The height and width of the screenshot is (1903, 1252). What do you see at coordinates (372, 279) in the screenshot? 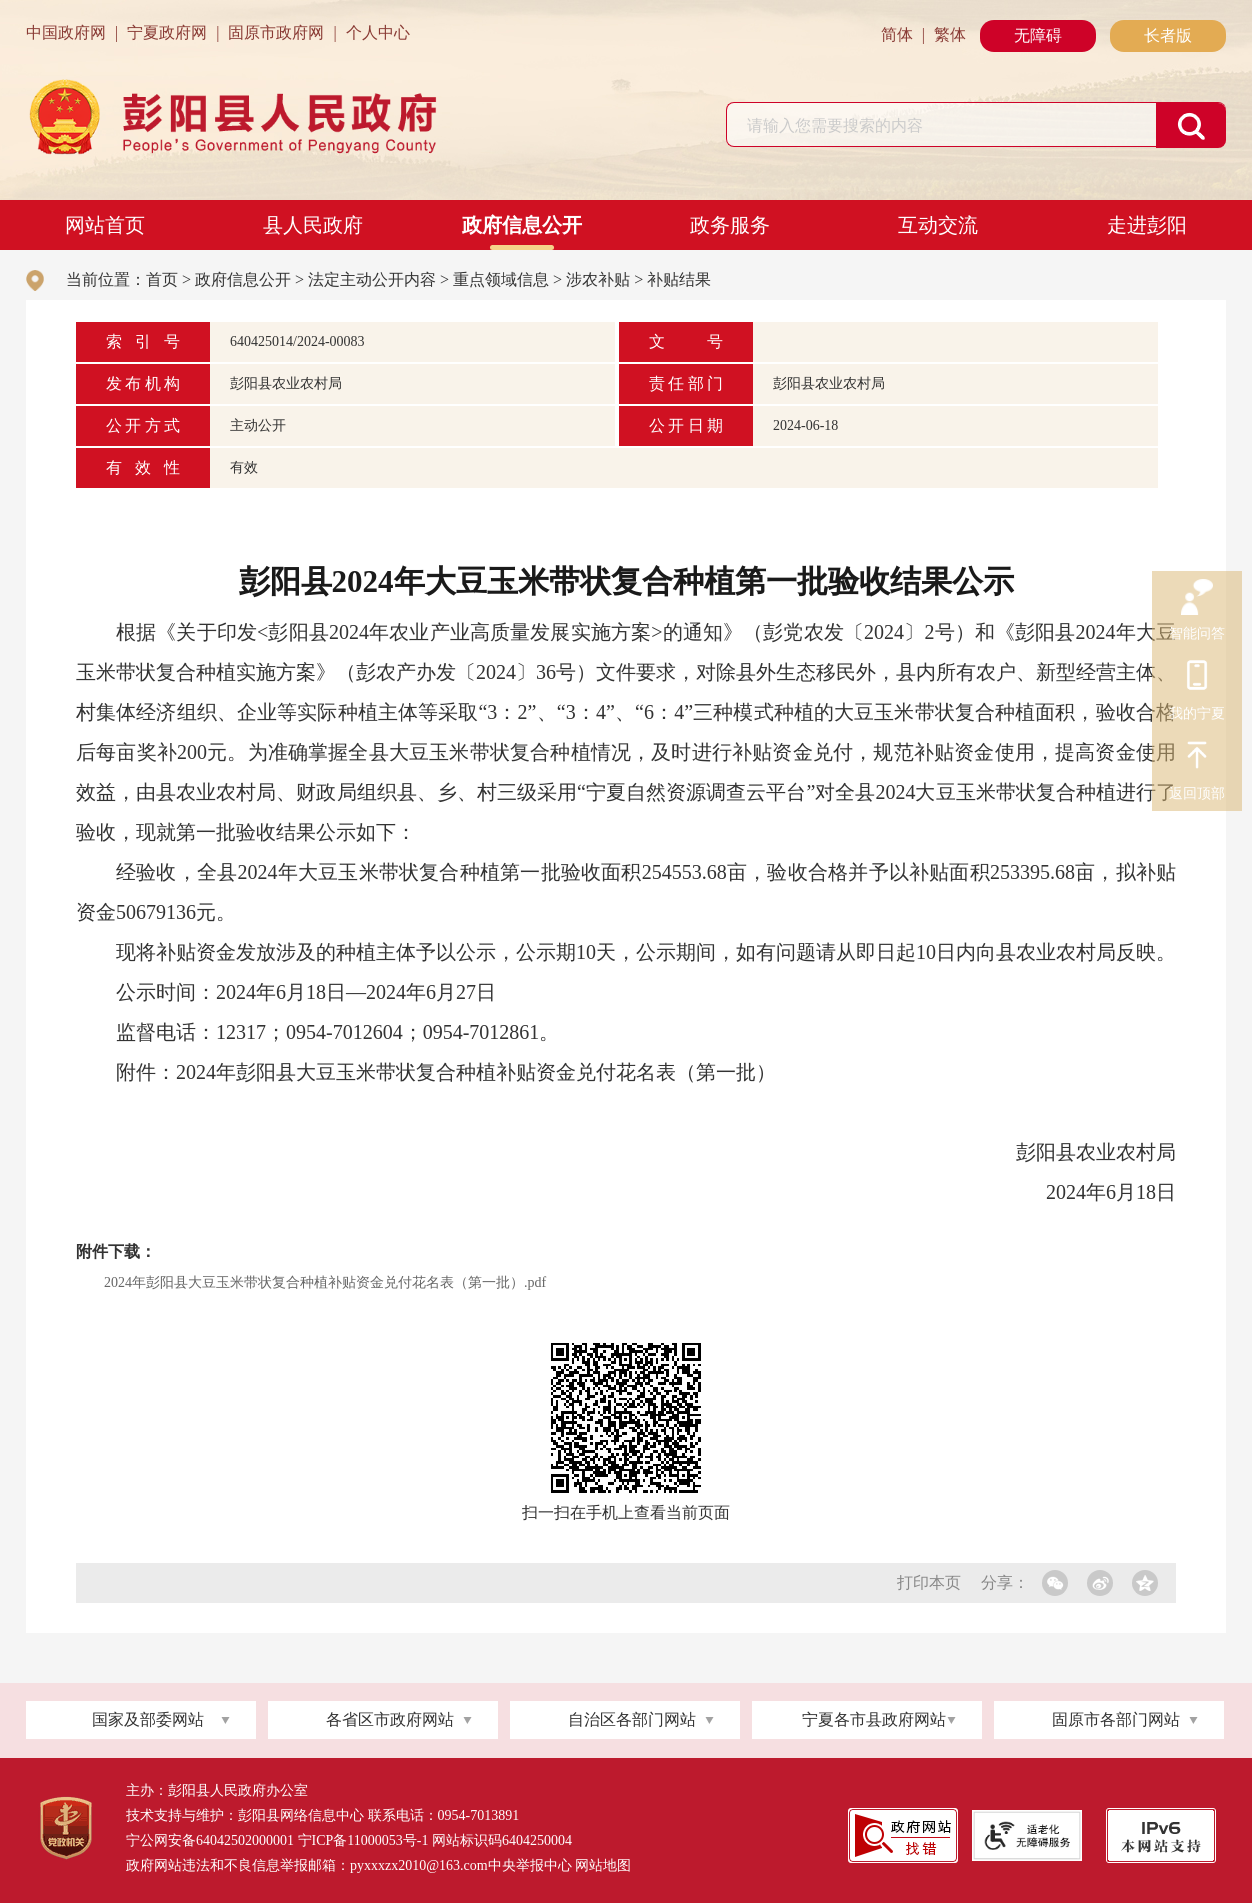
I see `法定主动公开内容` at bounding box center [372, 279].